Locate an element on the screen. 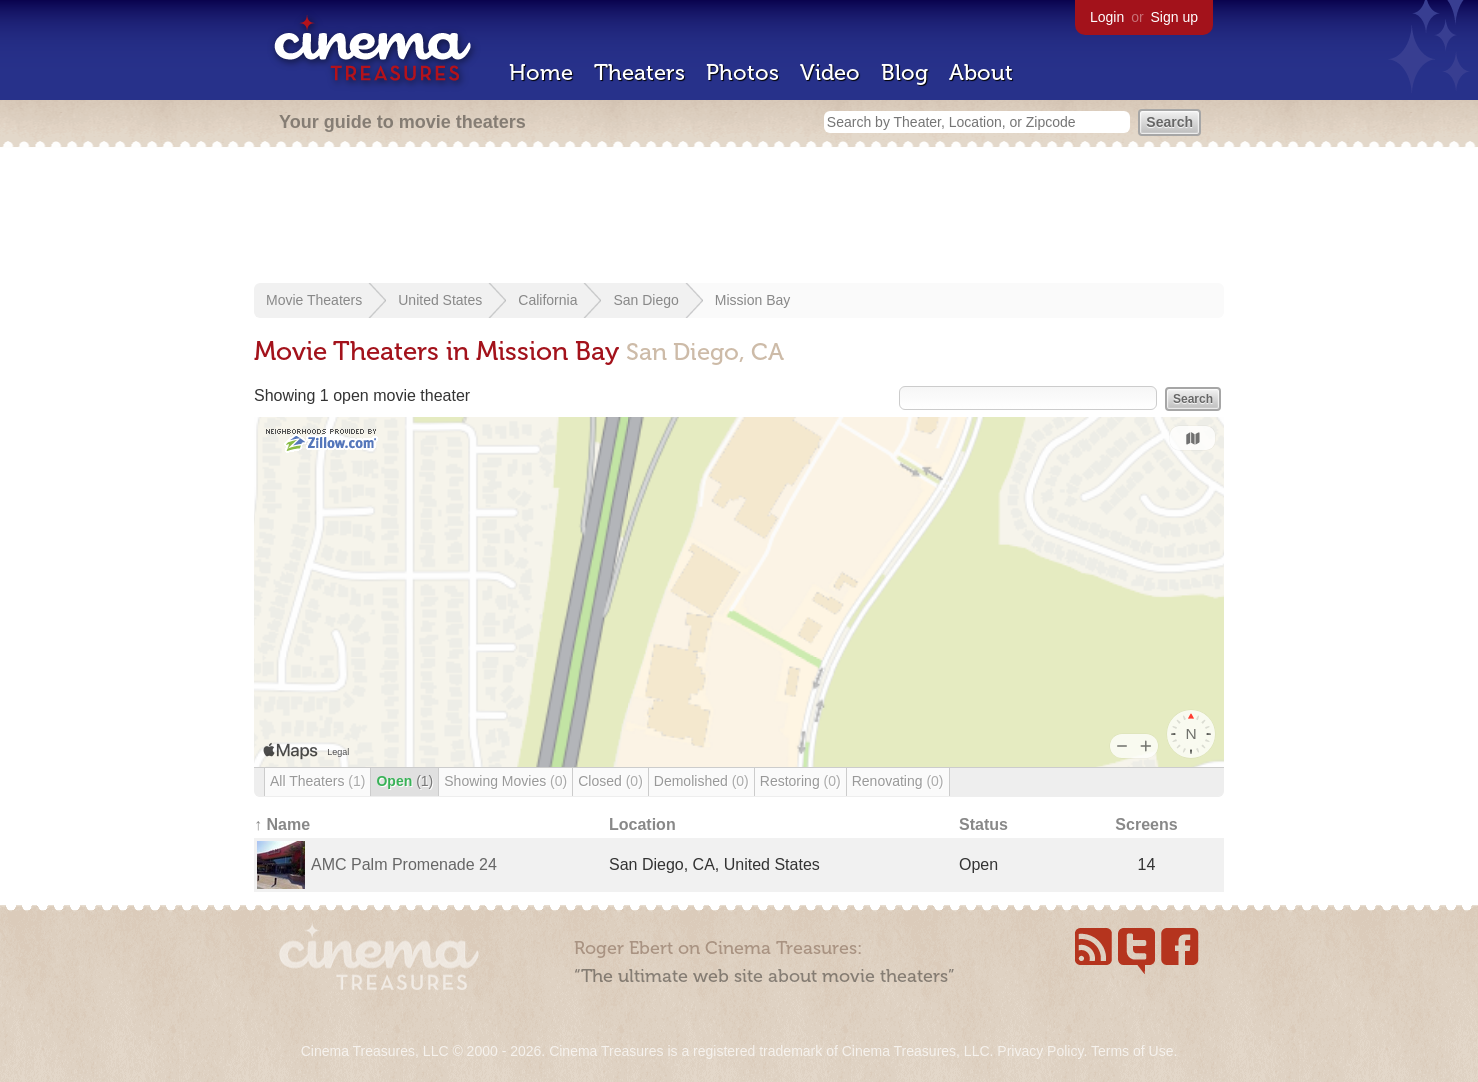 This screenshot has width=1478, height=1082. About is located at coordinates (981, 72).